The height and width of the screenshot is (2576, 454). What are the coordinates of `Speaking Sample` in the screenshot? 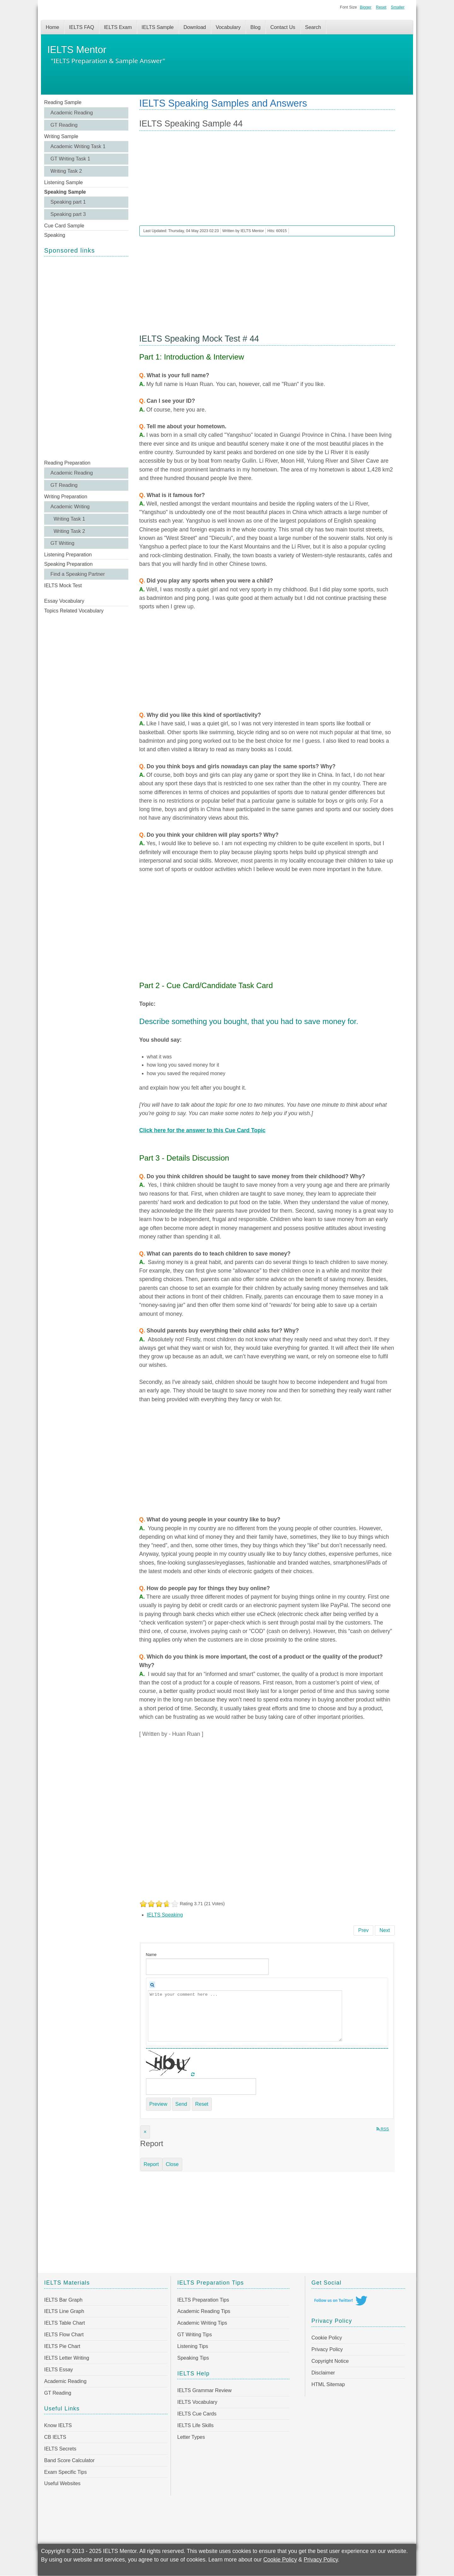 It's located at (65, 192).